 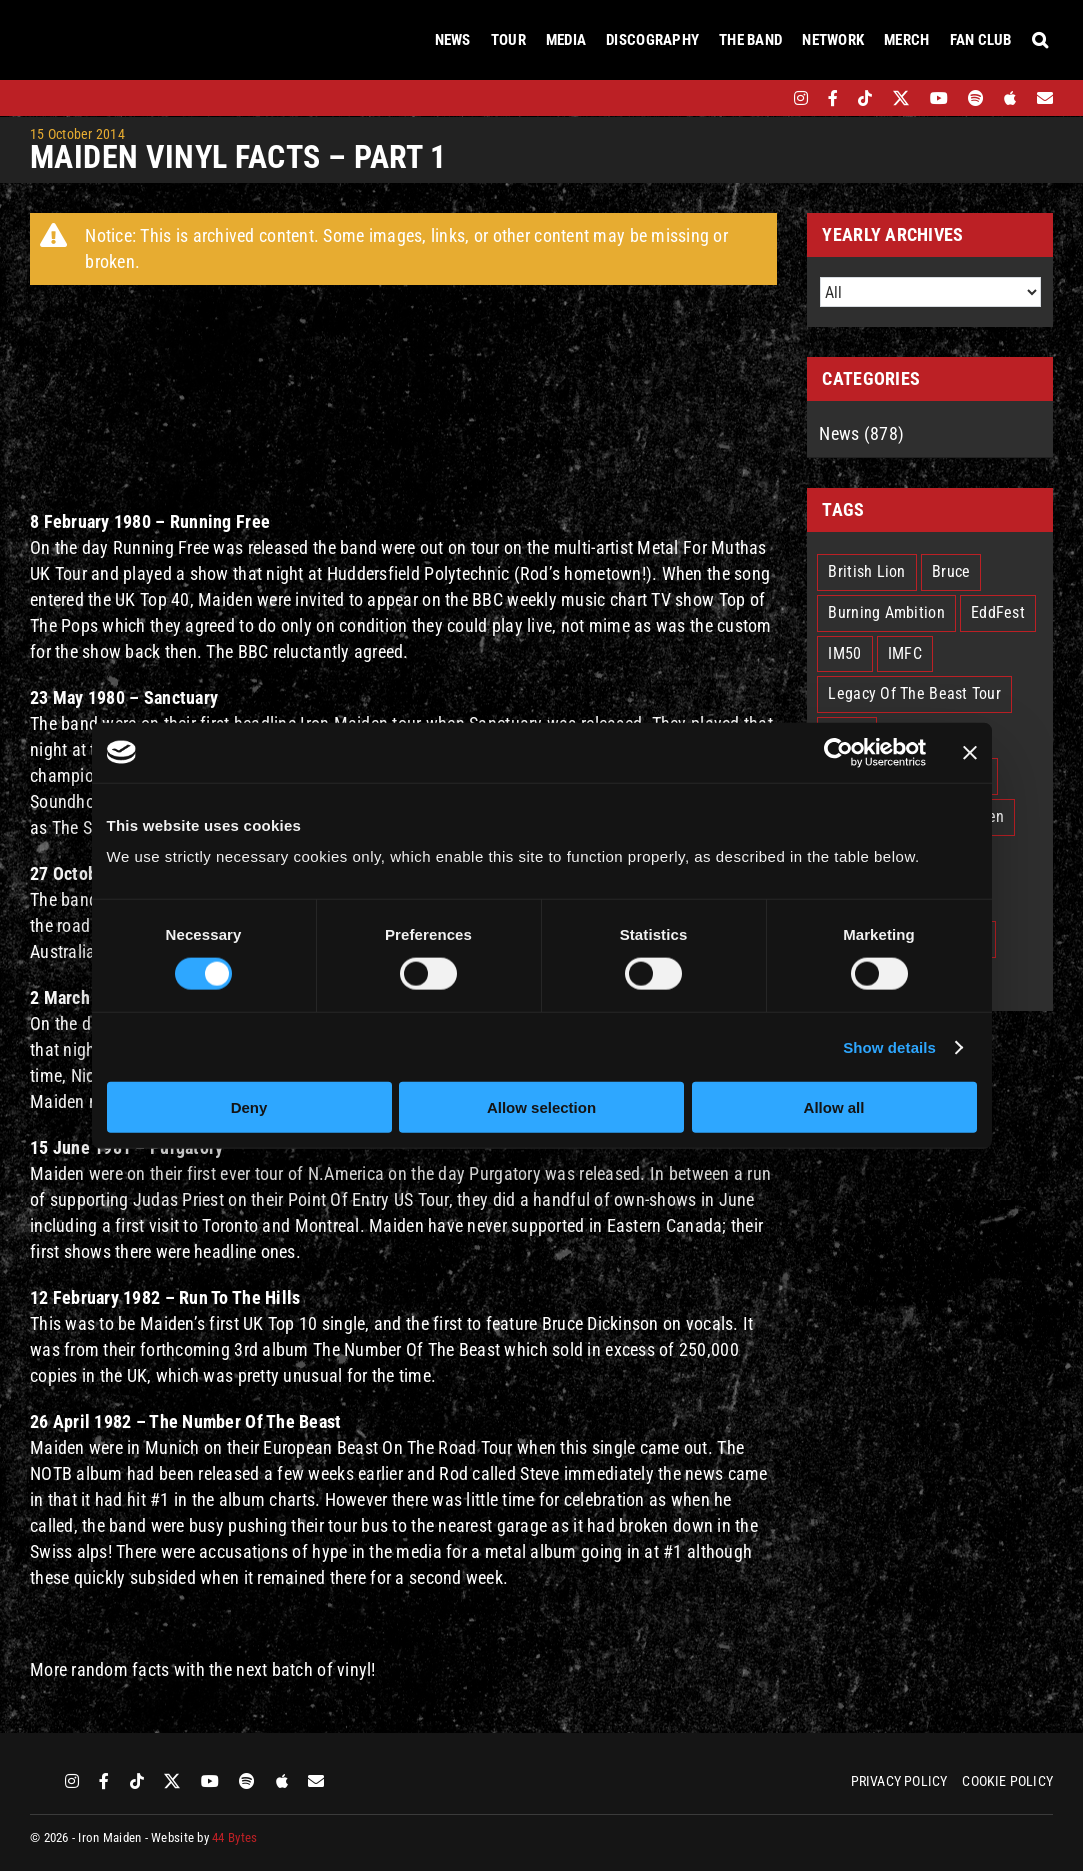 I want to click on [apple], so click(x=1010, y=98).